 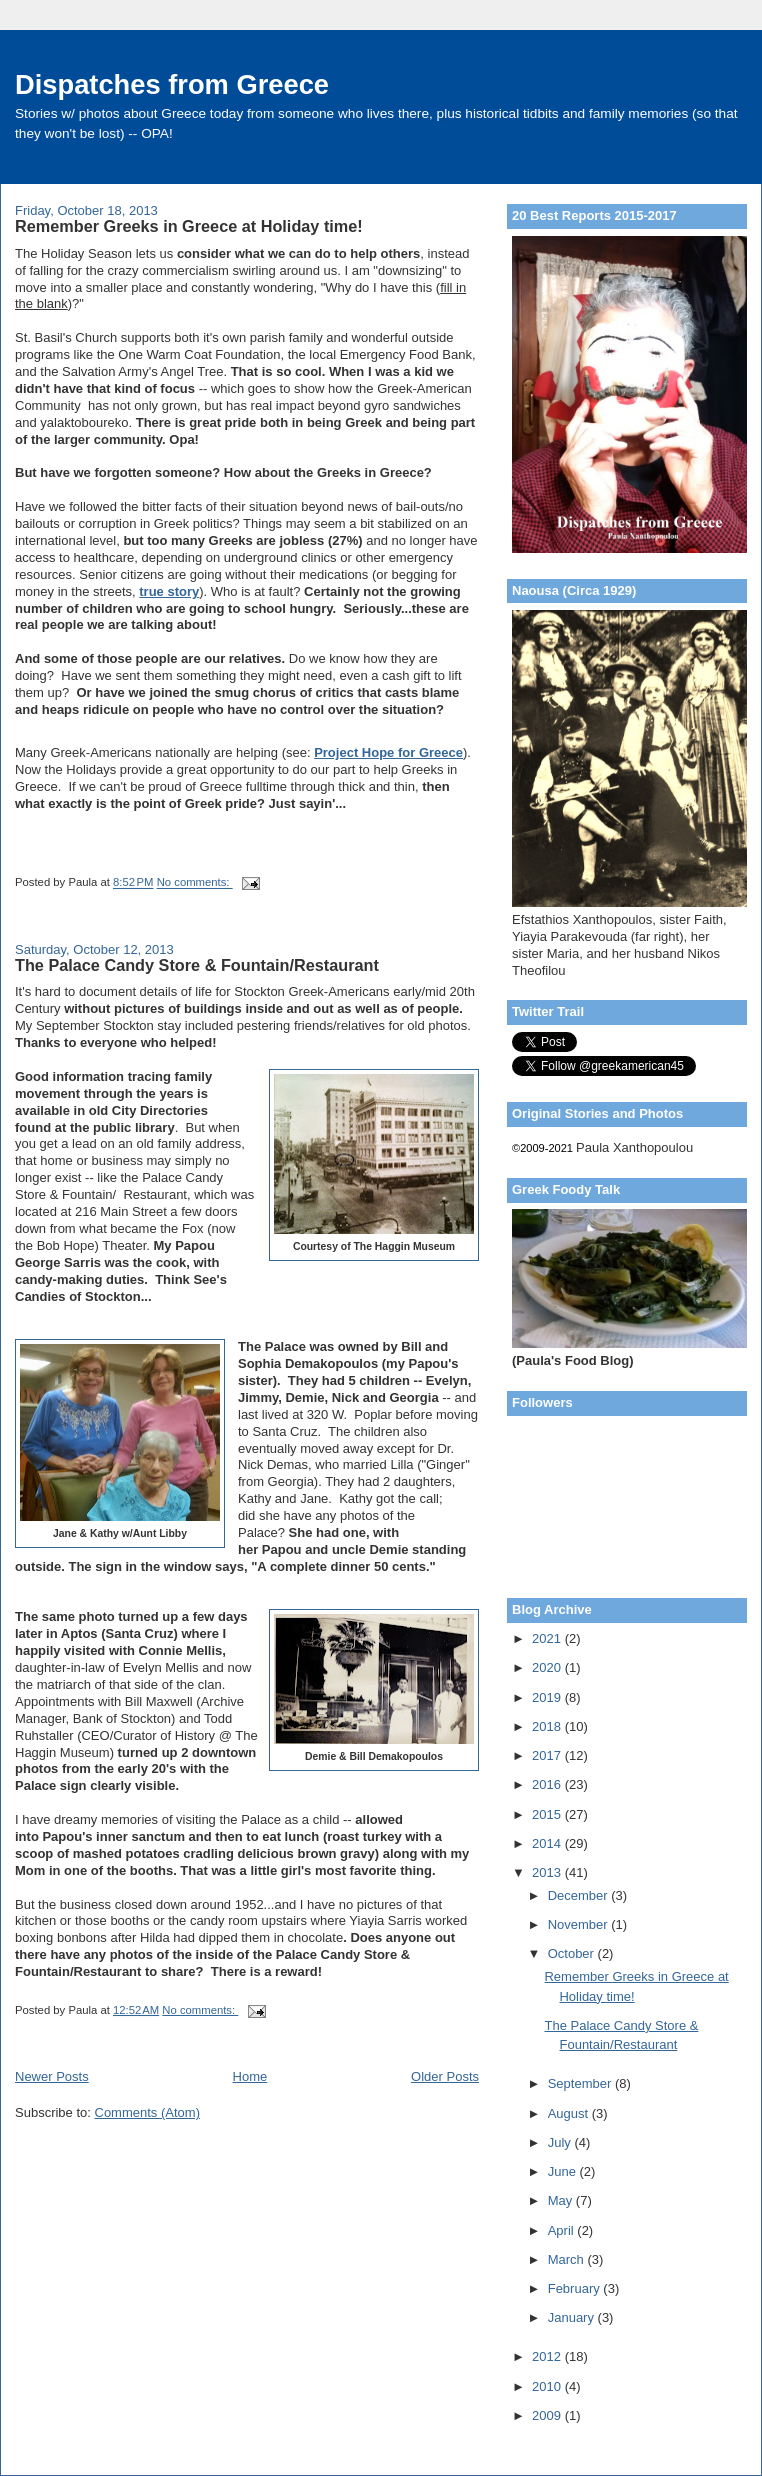 What do you see at coordinates (580, 1895) in the screenshot?
I see `December` at bounding box center [580, 1895].